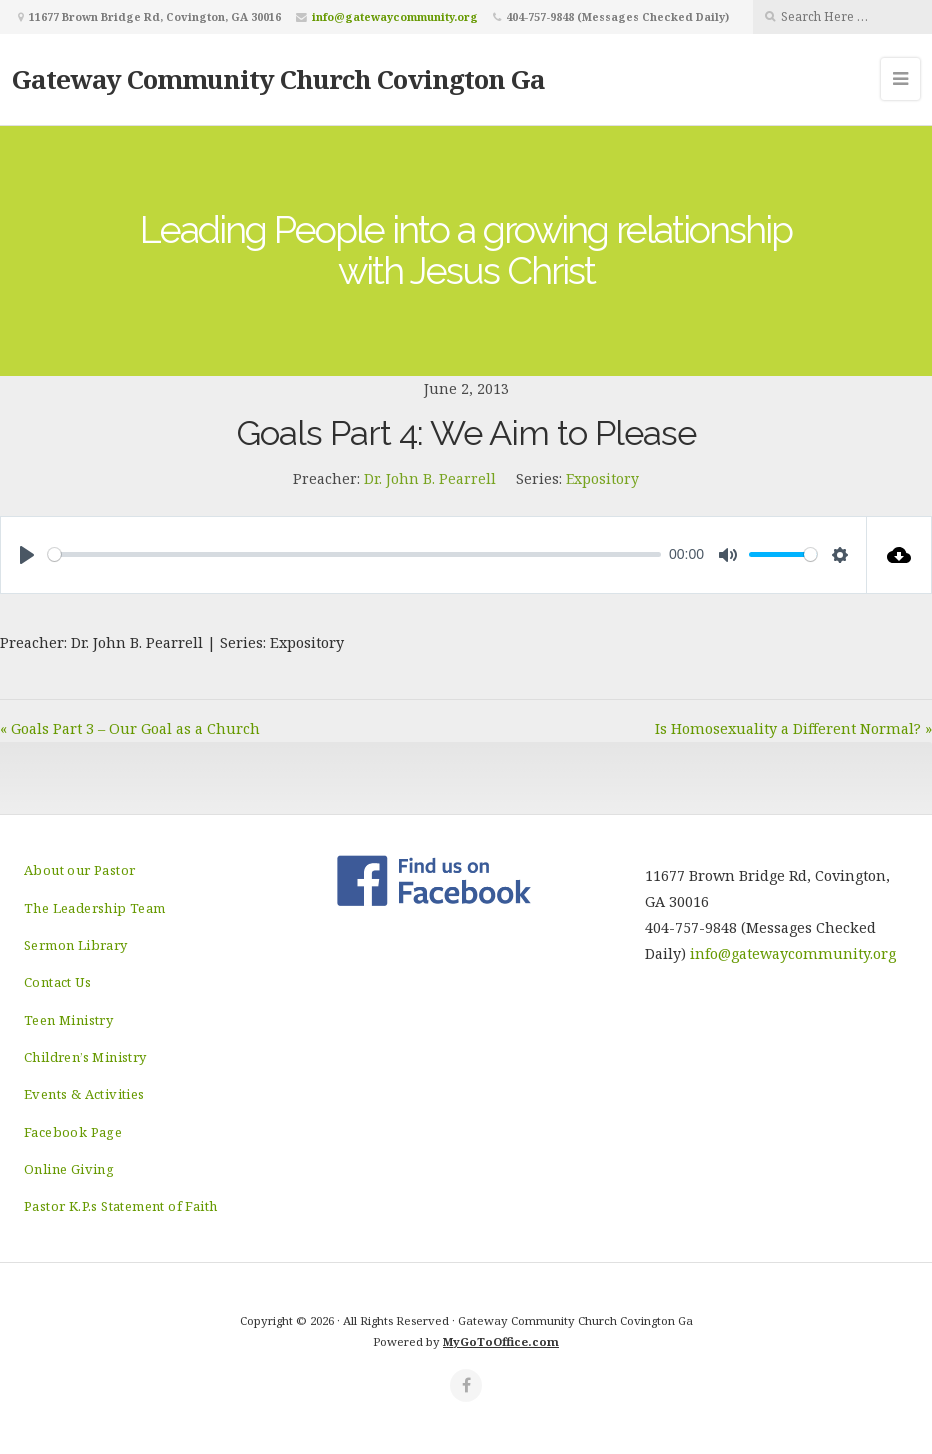 This screenshot has height=1454, width=932. I want to click on Teen Ministry, so click(68, 1020).